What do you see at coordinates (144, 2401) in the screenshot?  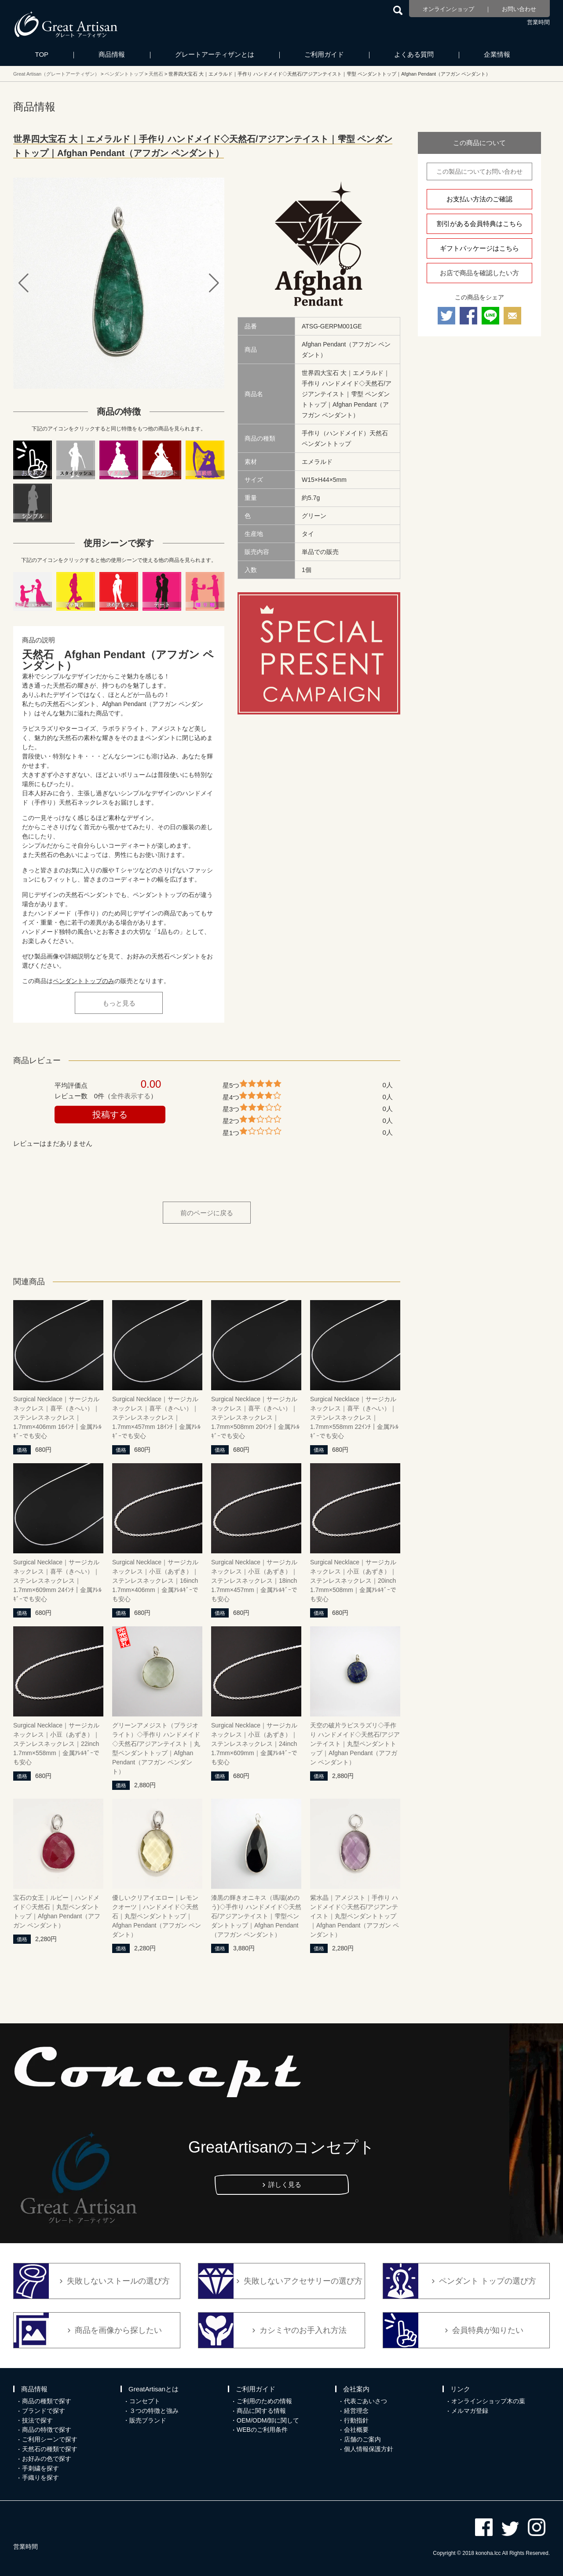 I see `コンセプト` at bounding box center [144, 2401].